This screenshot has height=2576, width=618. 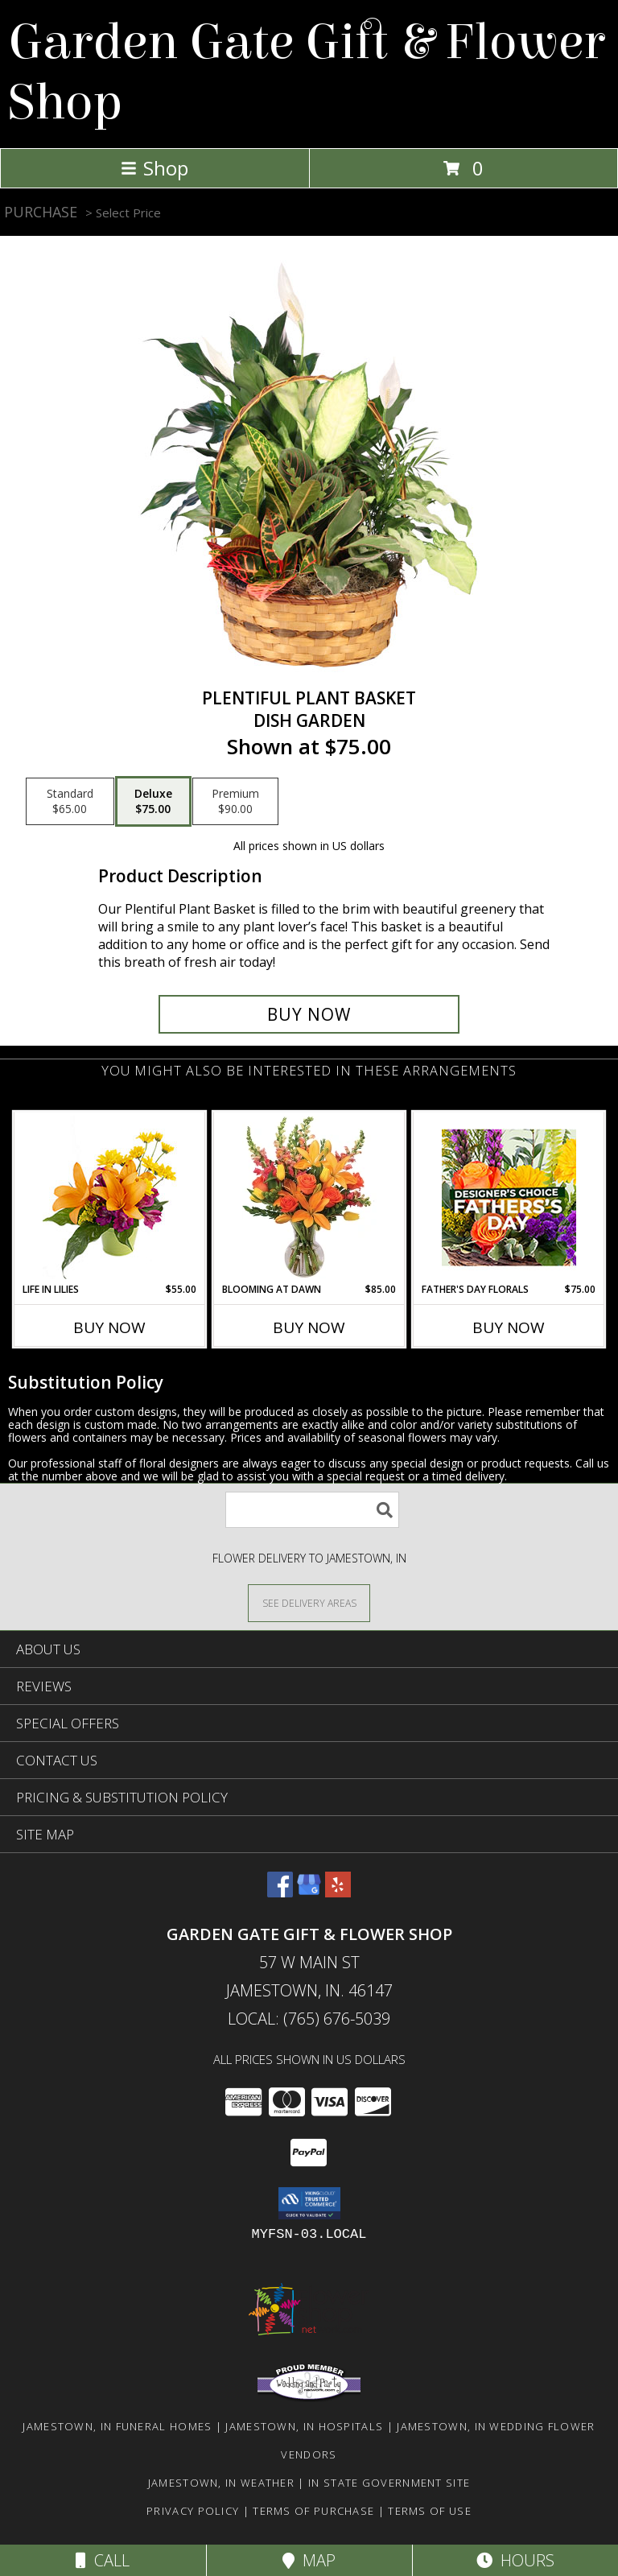 What do you see at coordinates (338, 1892) in the screenshot?
I see `[View our Yelp]` at bounding box center [338, 1892].